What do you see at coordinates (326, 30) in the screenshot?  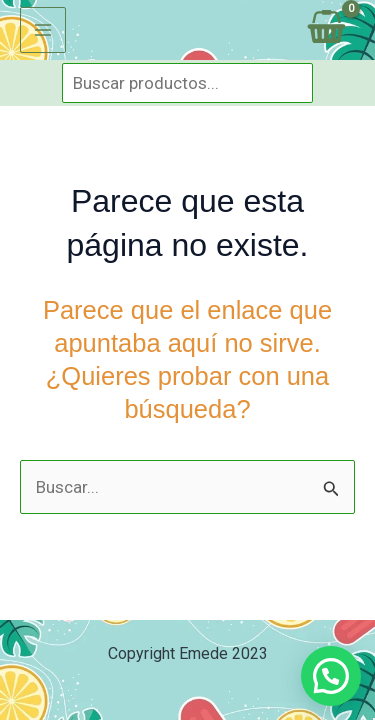 I see `[View Shopping Cart, empty]` at bounding box center [326, 30].